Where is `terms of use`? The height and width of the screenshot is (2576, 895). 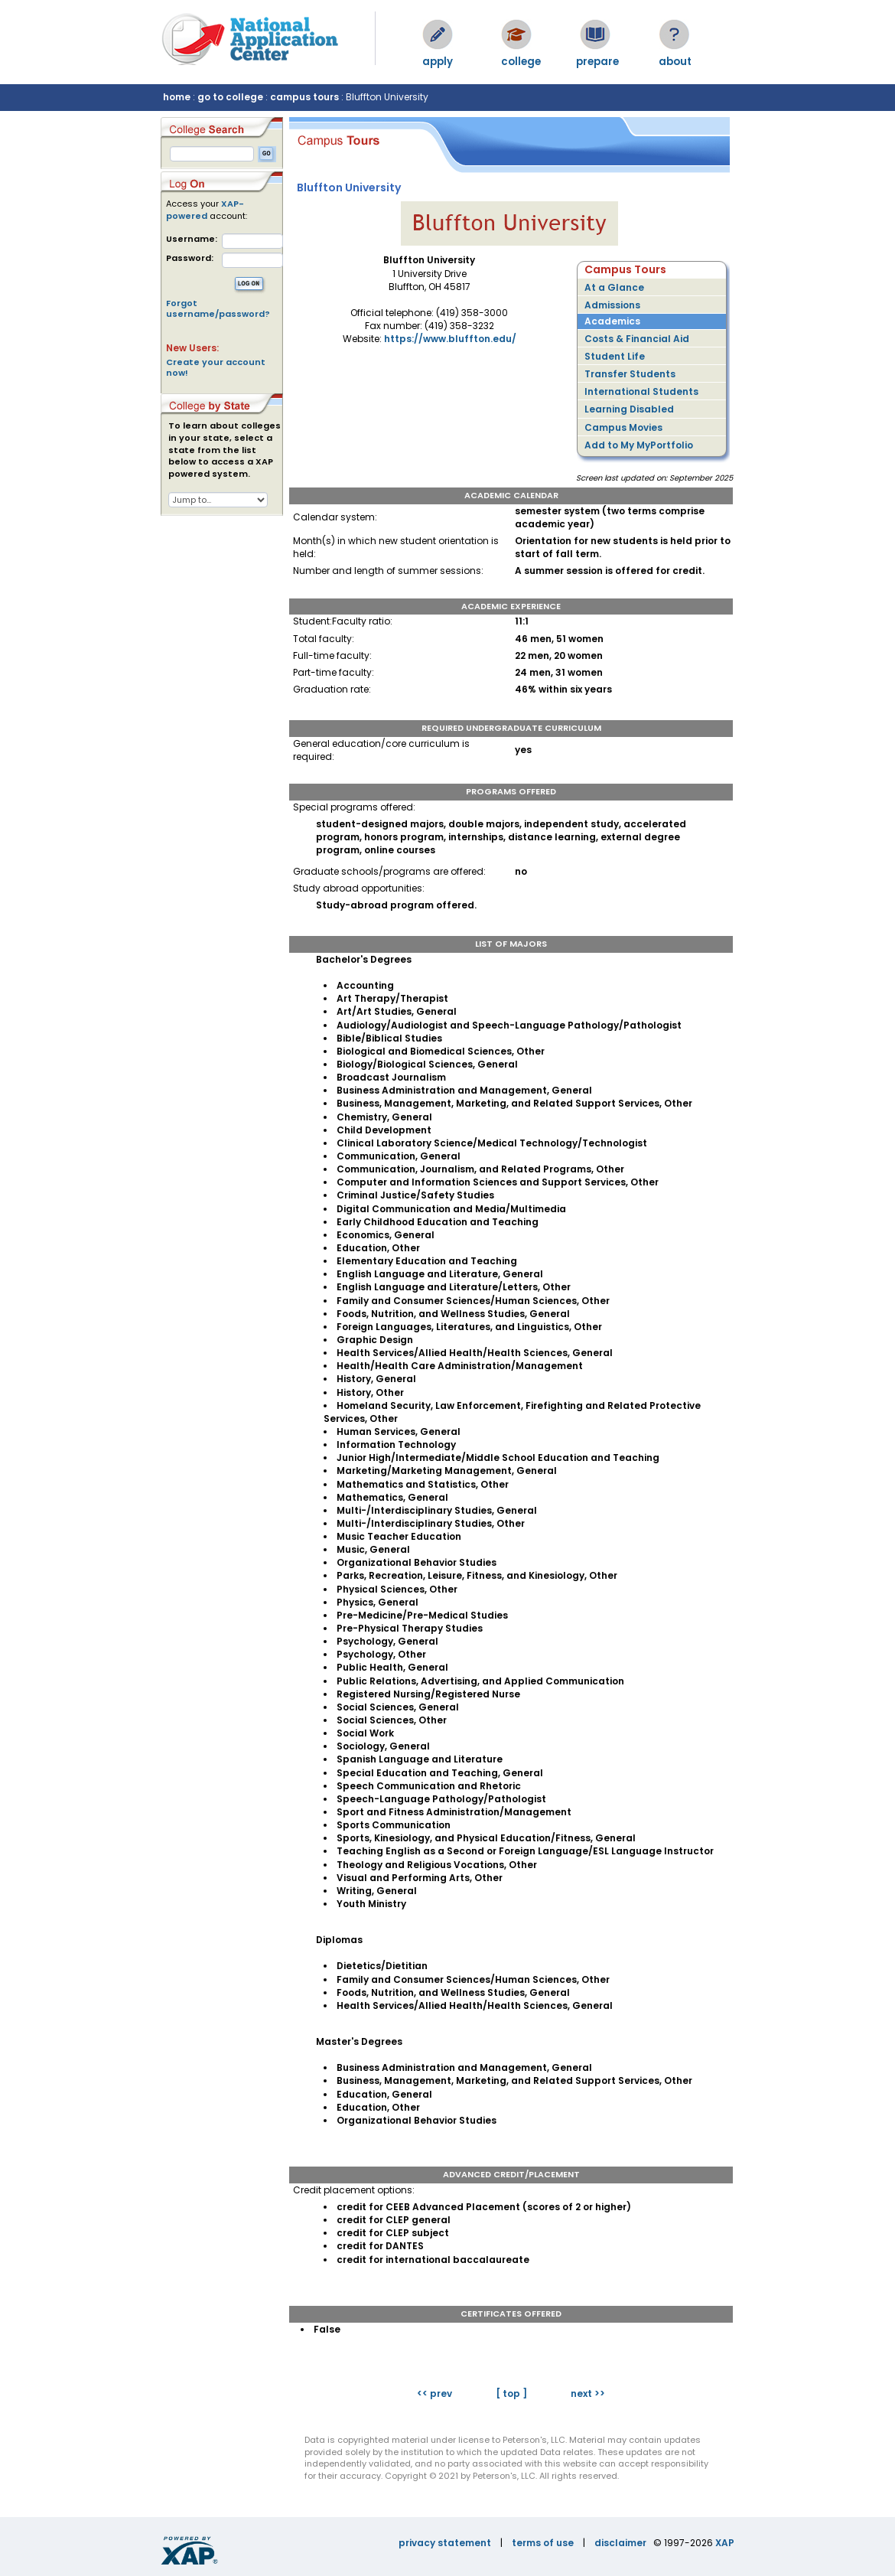 terms of use is located at coordinates (543, 2542).